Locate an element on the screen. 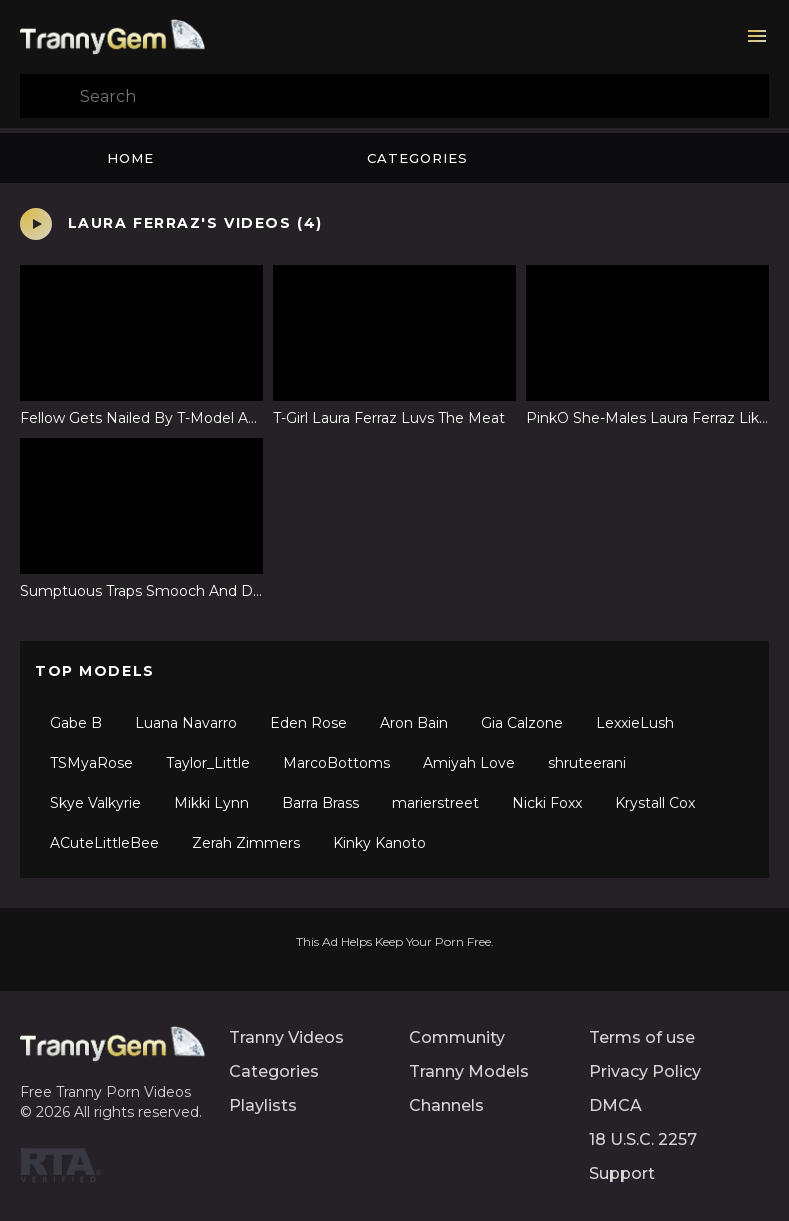 The width and height of the screenshot is (789, 1221). Privacy Policy is located at coordinates (645, 1071).